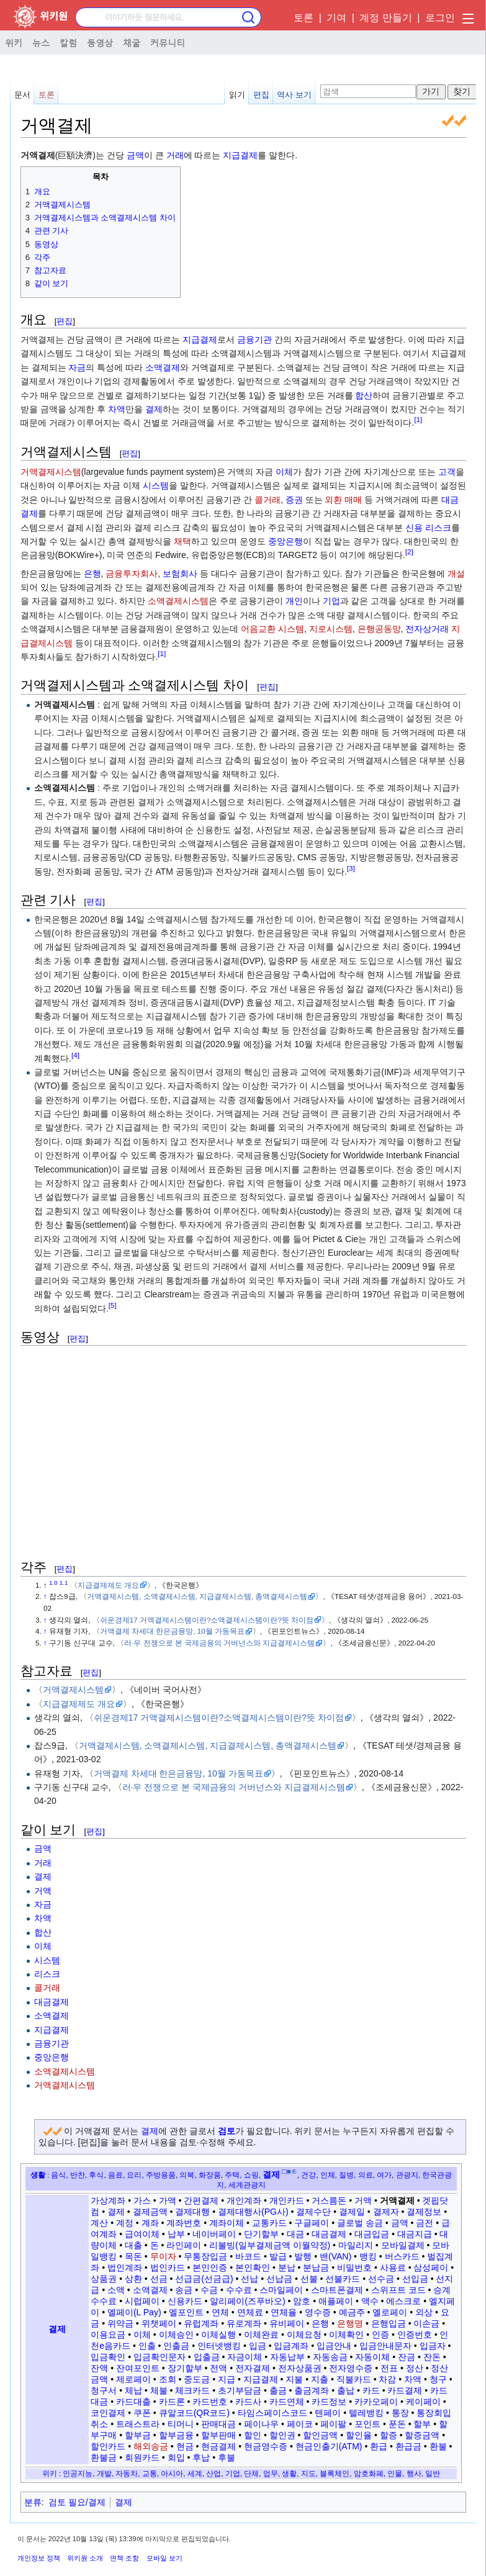 The width and height of the screenshot is (486, 2576). What do you see at coordinates (251, 2473) in the screenshot?
I see `단체` at bounding box center [251, 2473].